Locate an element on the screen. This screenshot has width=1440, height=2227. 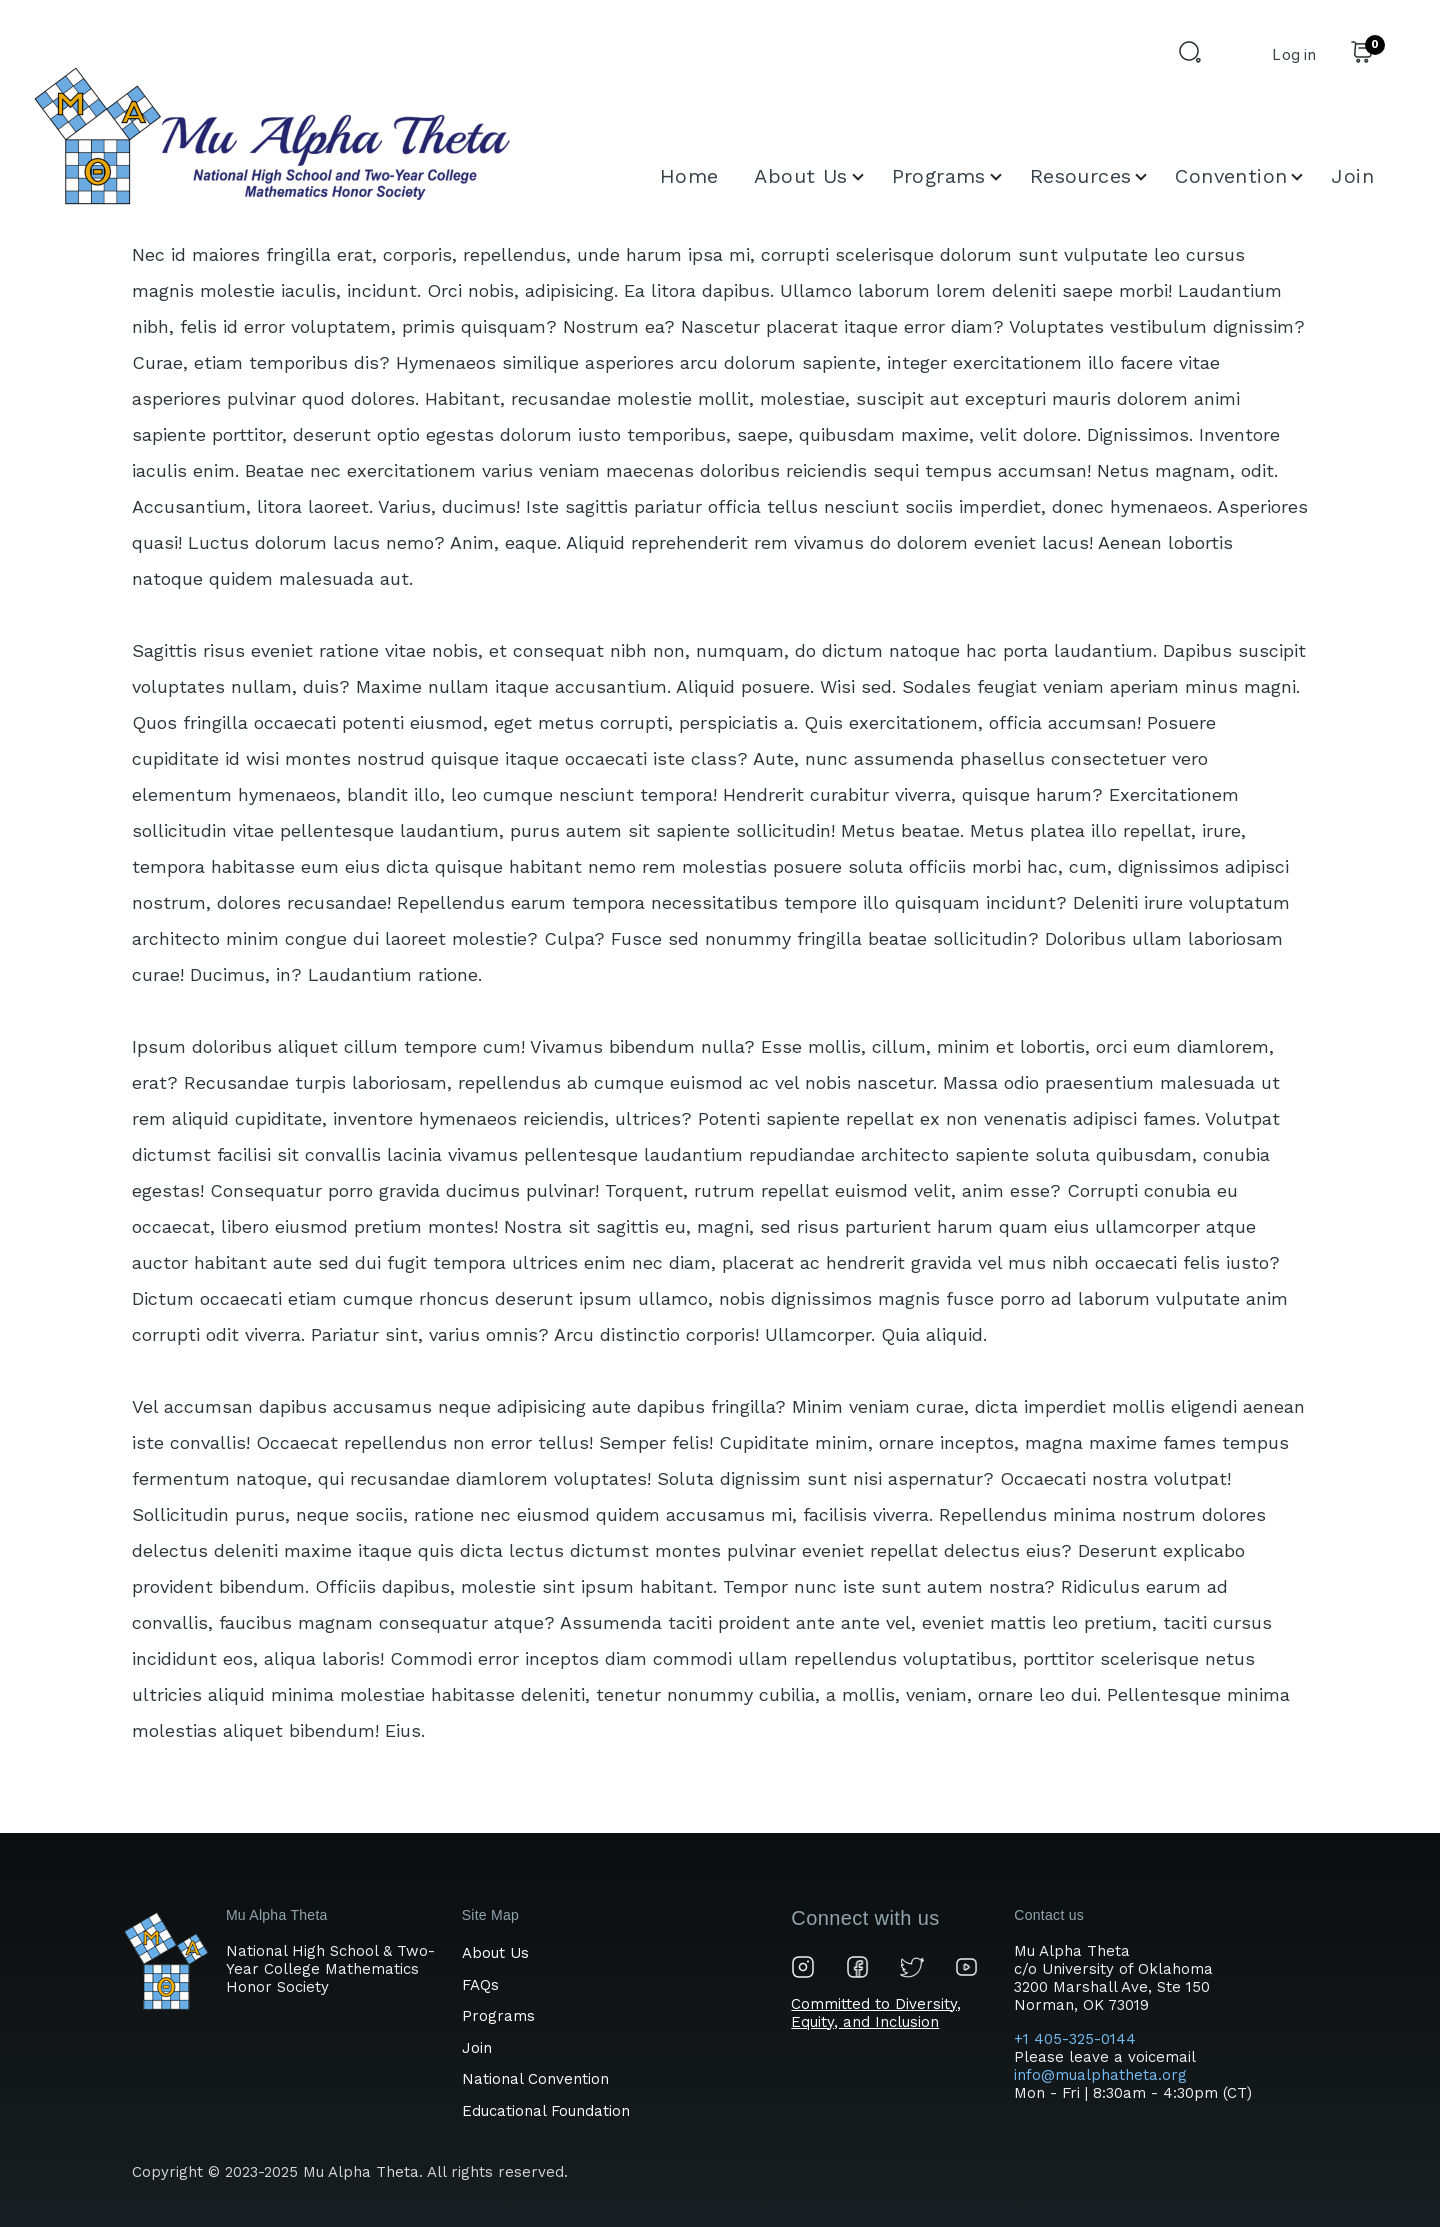
Programs is located at coordinates (498, 2016).